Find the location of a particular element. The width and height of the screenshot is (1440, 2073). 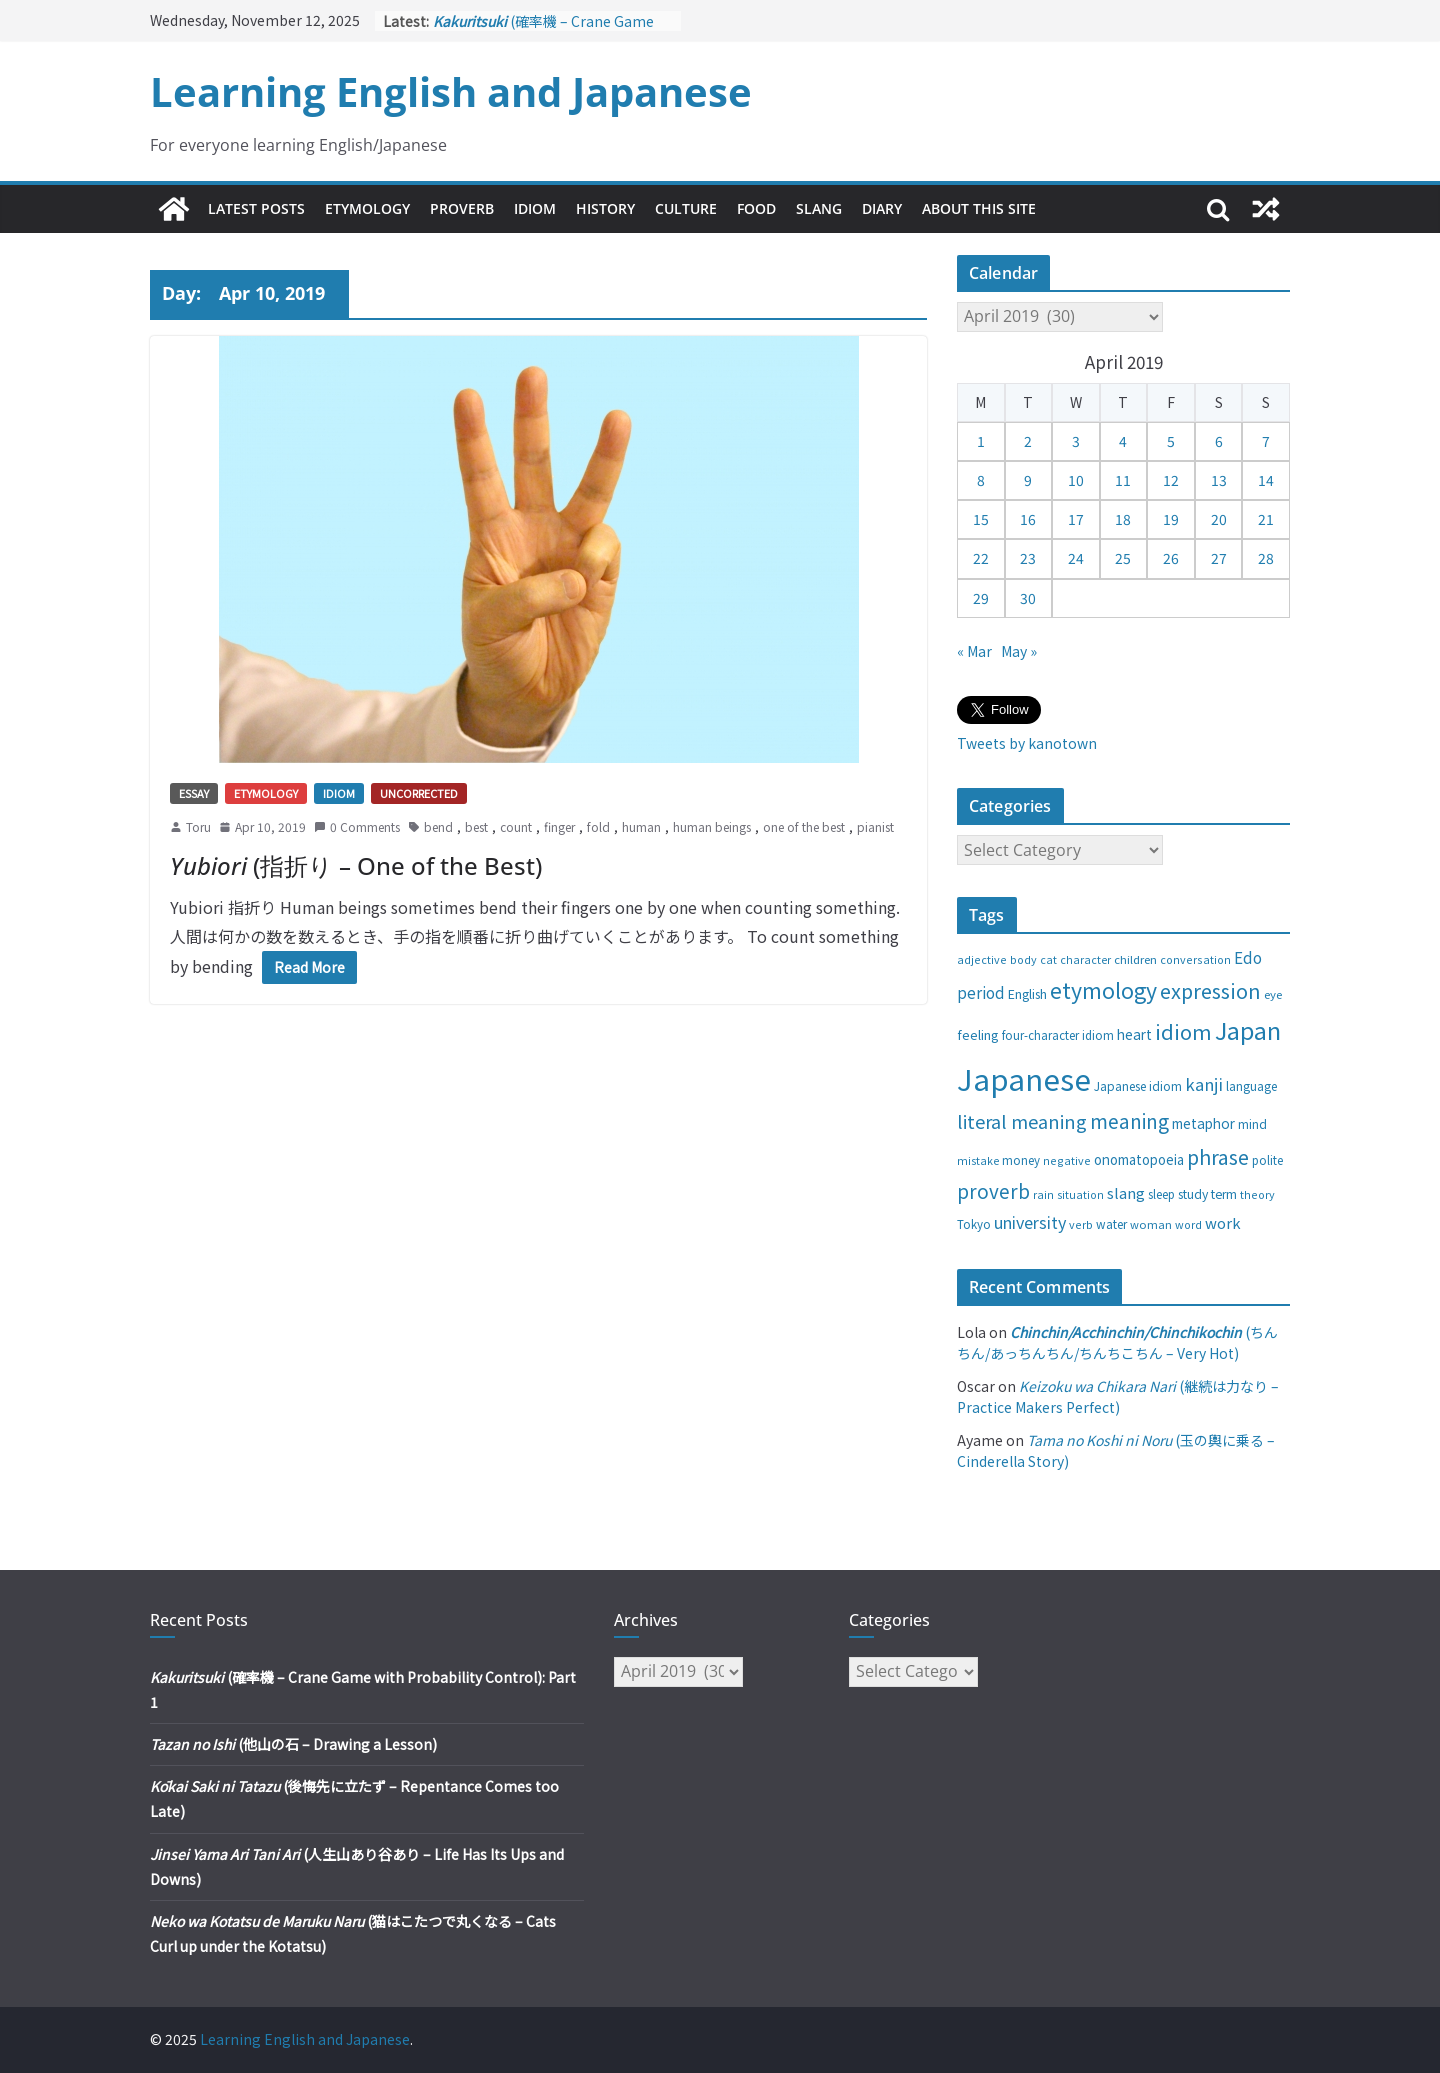

conversation [conversation (25 items)] is located at coordinates (1195, 959).